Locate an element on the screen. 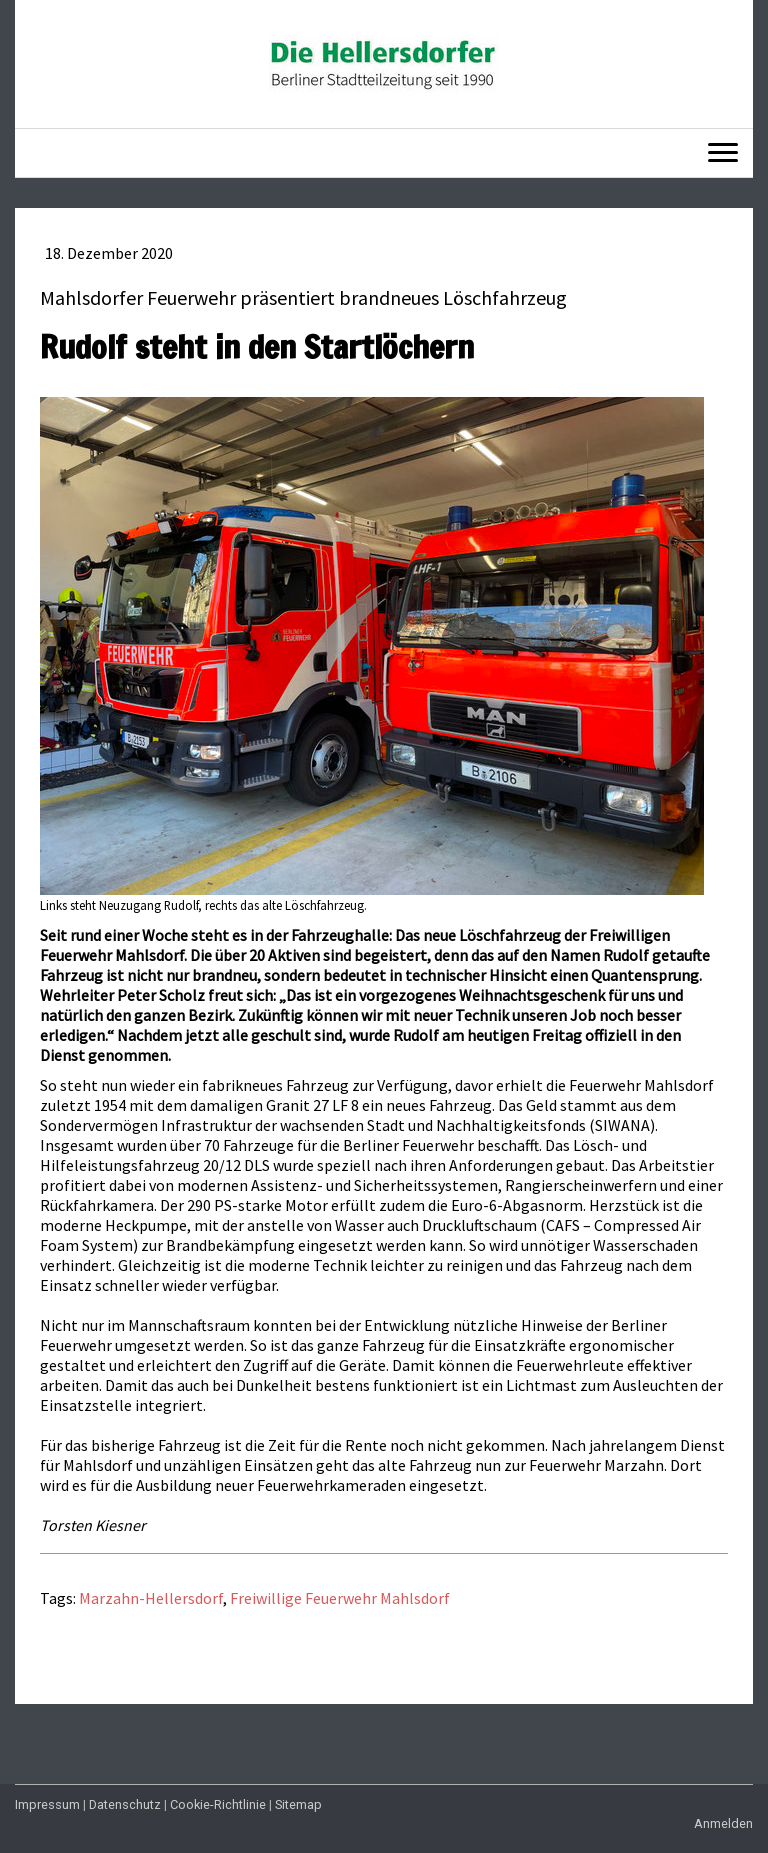  Freiwillige Feuerwehr Mahlsdorf is located at coordinates (340, 1598).